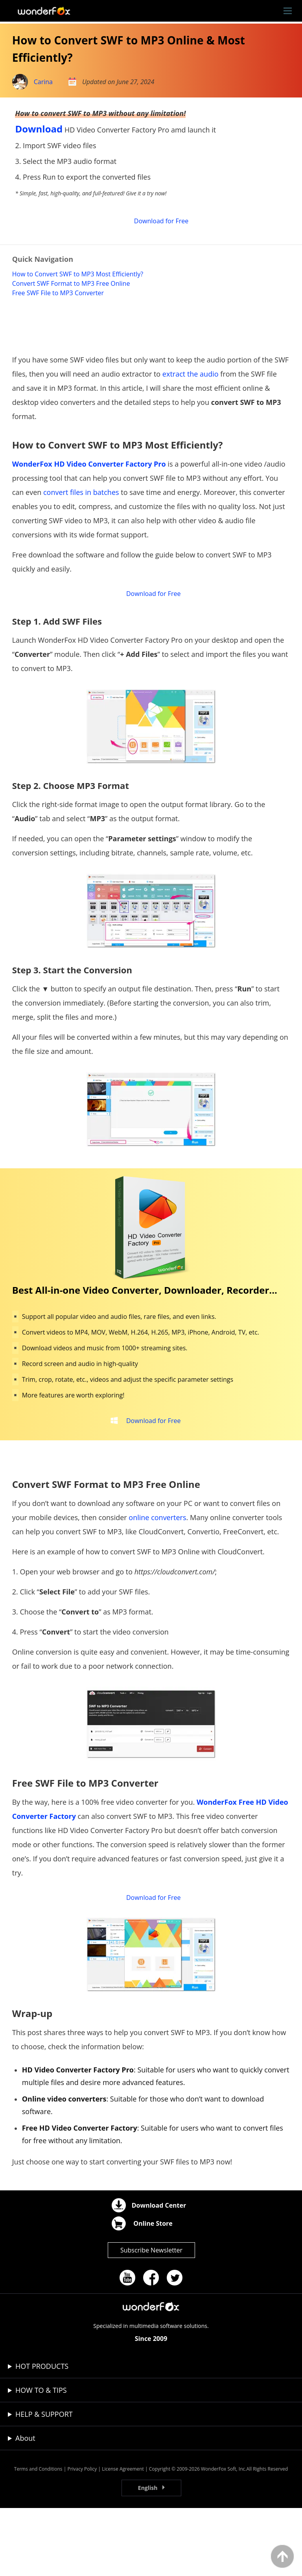  Describe the element at coordinates (41, 2458) in the screenshot. I see `HOW TO & TIPS` at that location.